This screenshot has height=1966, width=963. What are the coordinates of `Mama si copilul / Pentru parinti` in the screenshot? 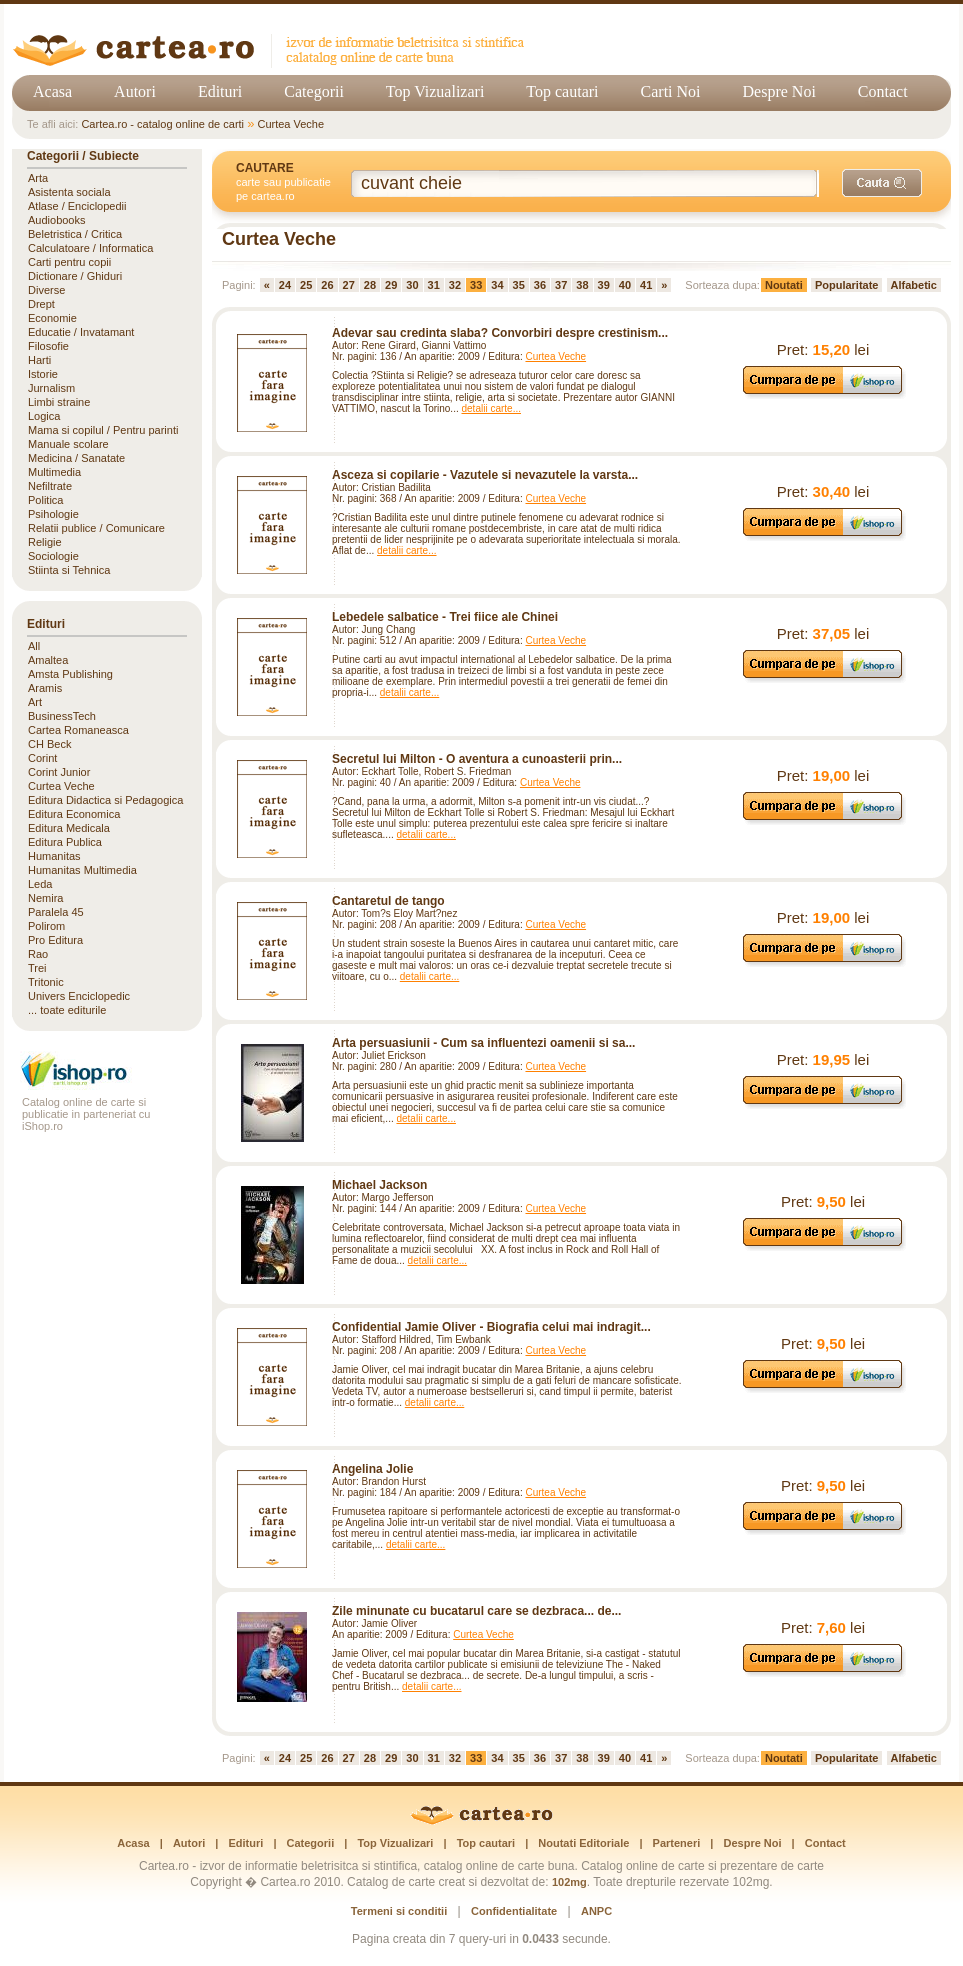 It's located at (103, 430).